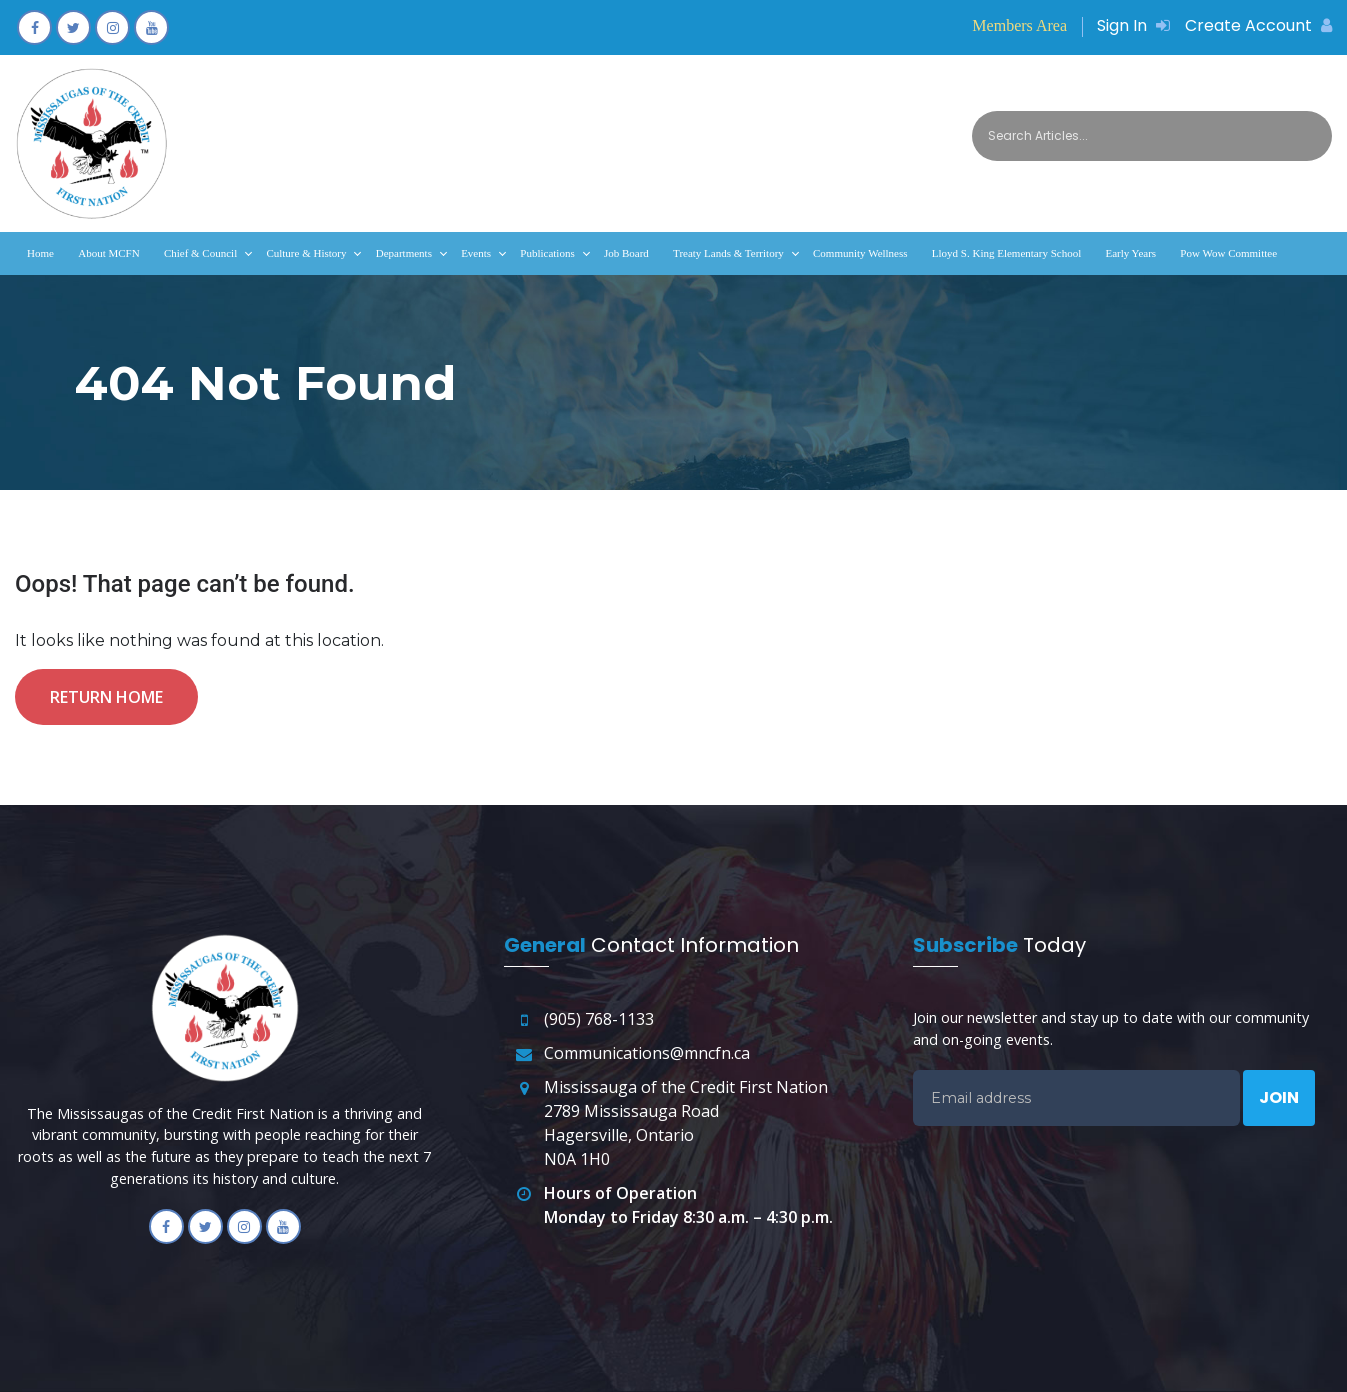 The width and height of the screenshot is (1347, 1392). I want to click on Communications@mncfn.ca, so click(647, 1053).